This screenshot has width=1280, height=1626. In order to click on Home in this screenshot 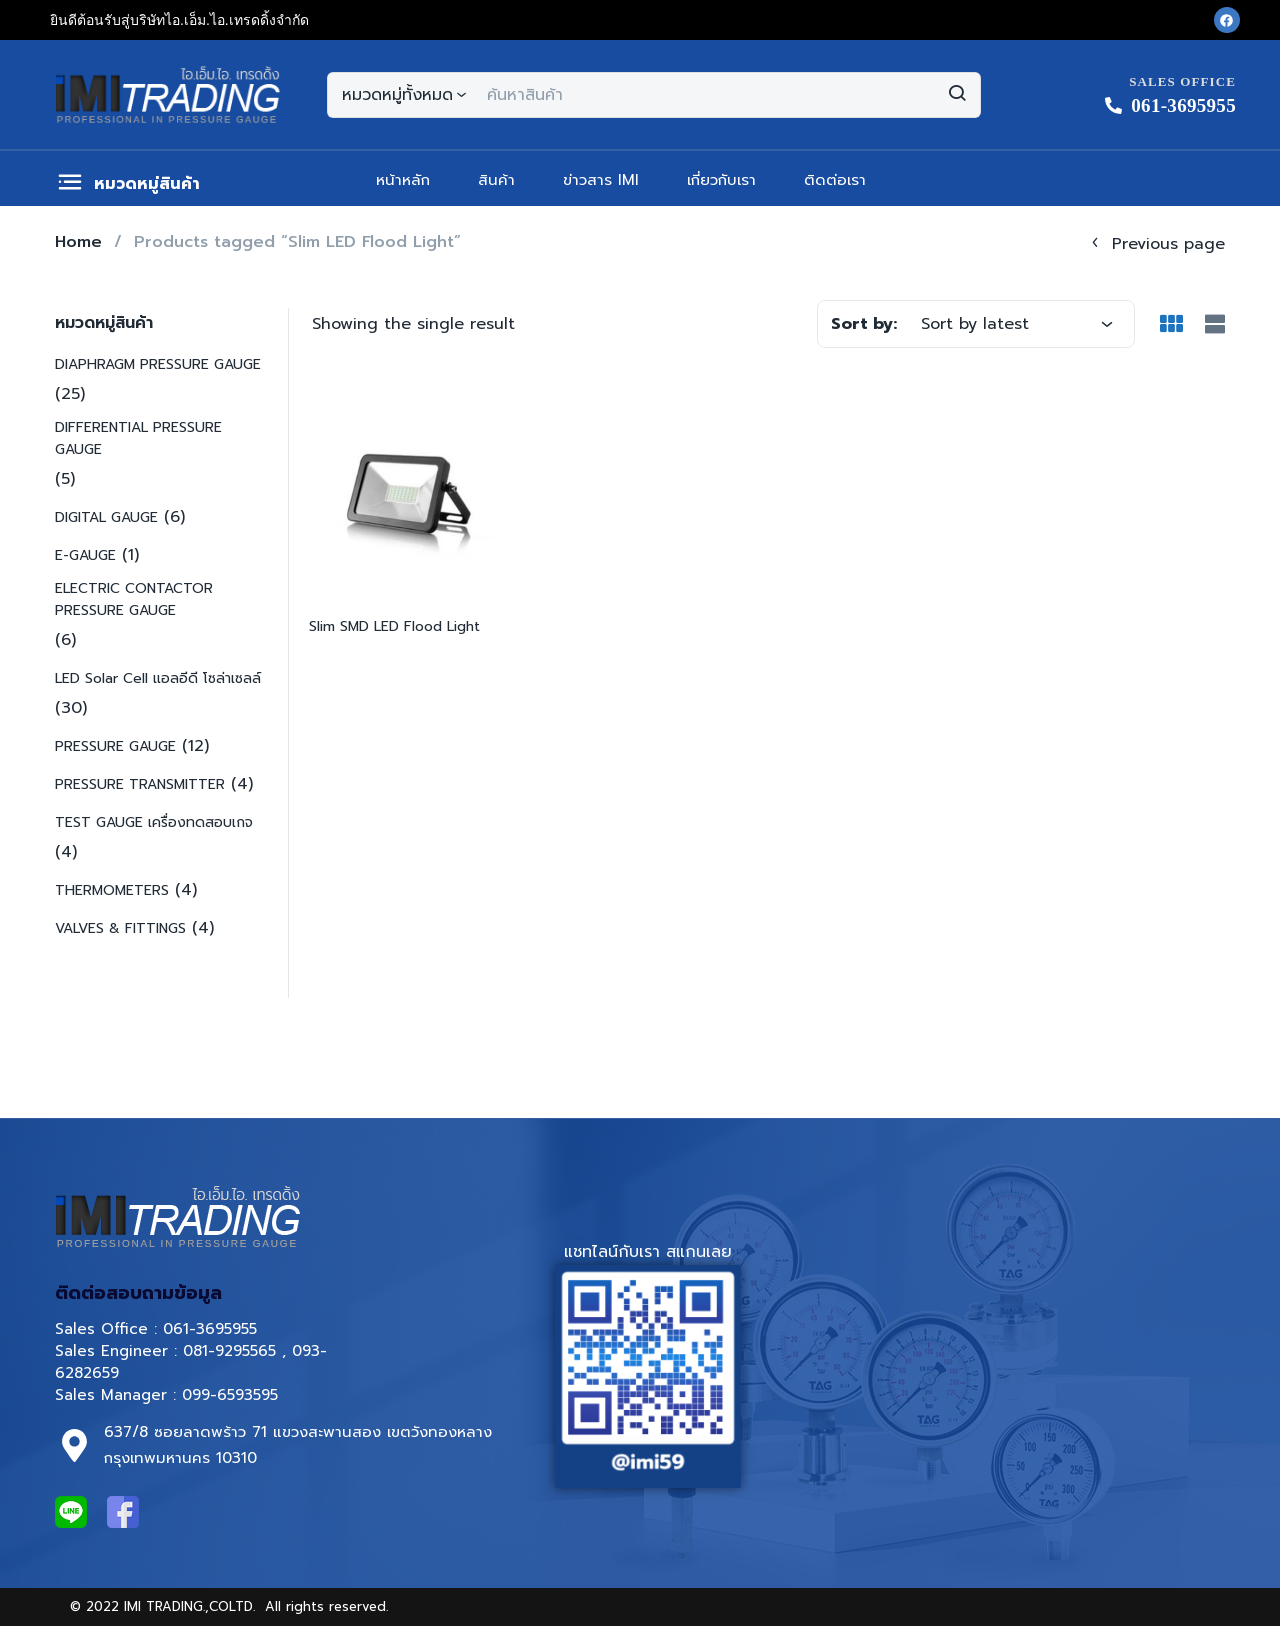, I will do `click(78, 242)`.